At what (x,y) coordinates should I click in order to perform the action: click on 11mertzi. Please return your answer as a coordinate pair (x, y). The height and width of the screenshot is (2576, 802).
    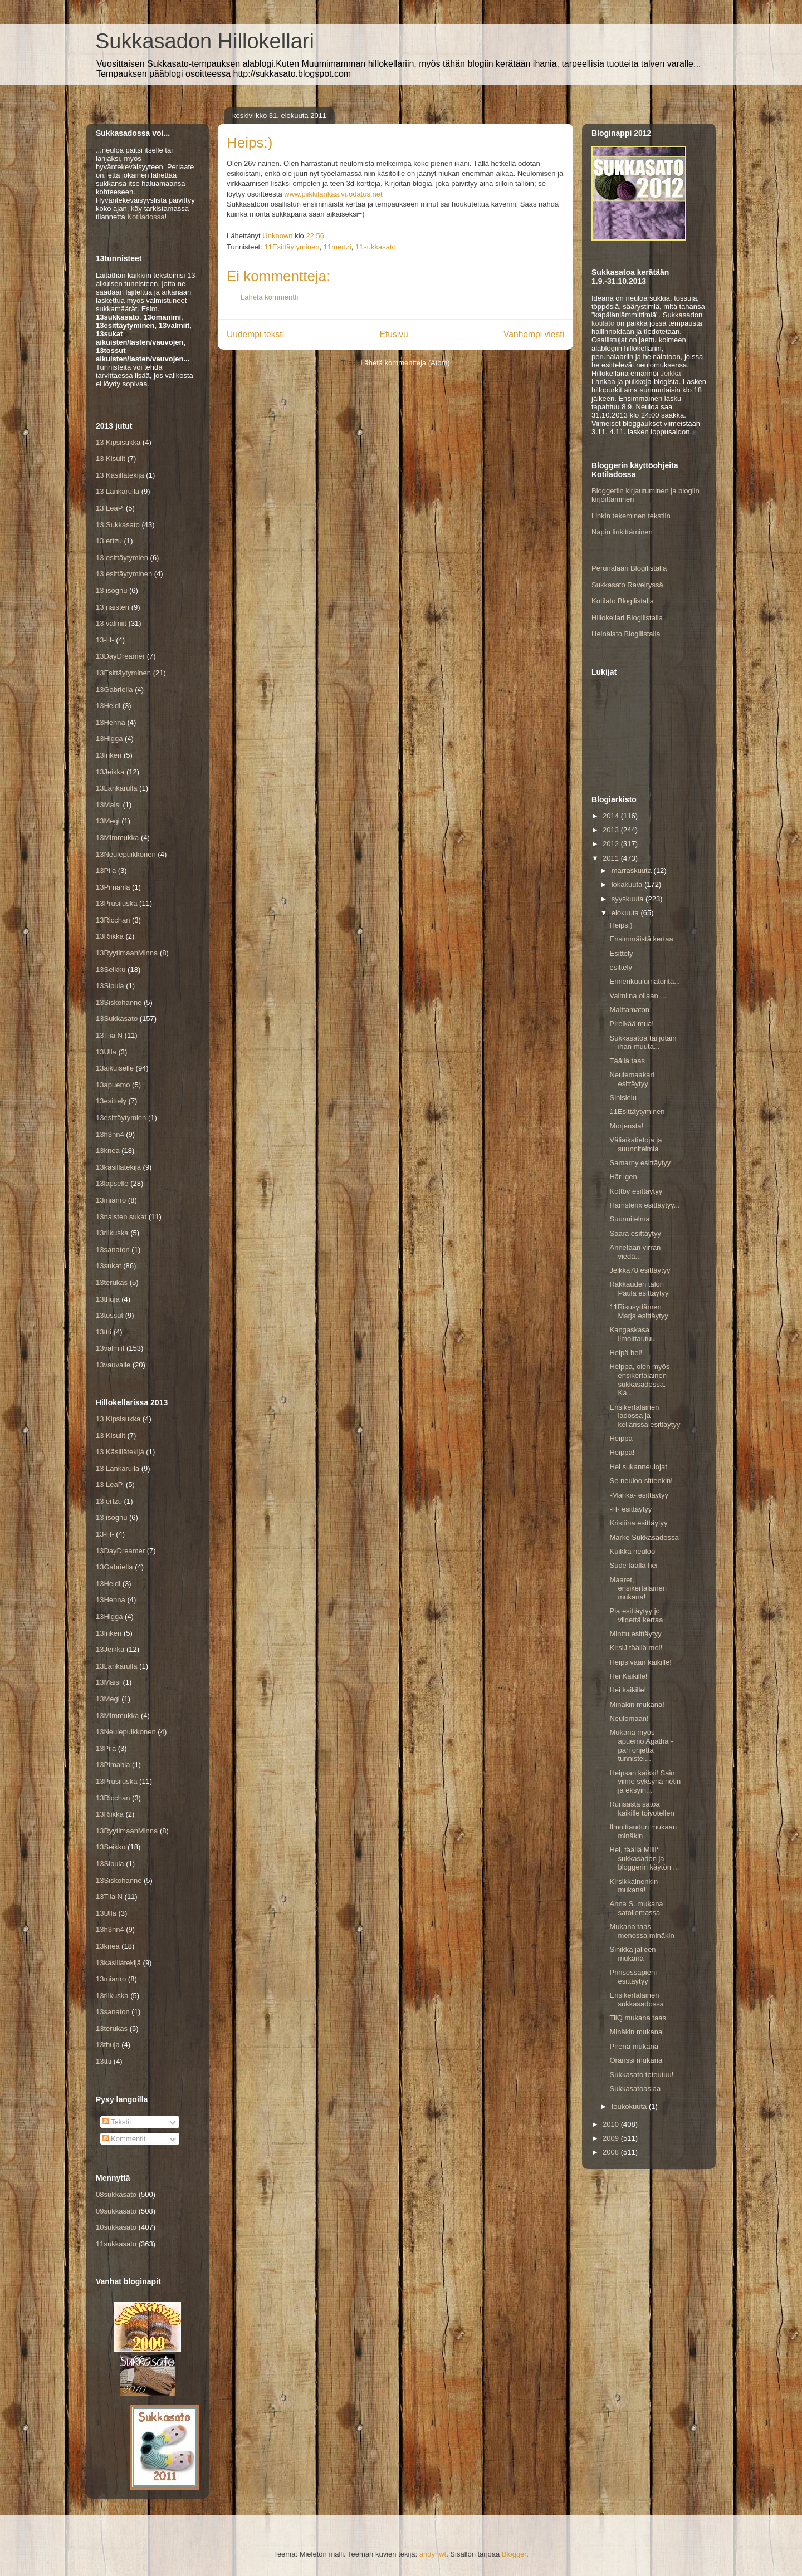
    Looking at the image, I should click on (337, 247).